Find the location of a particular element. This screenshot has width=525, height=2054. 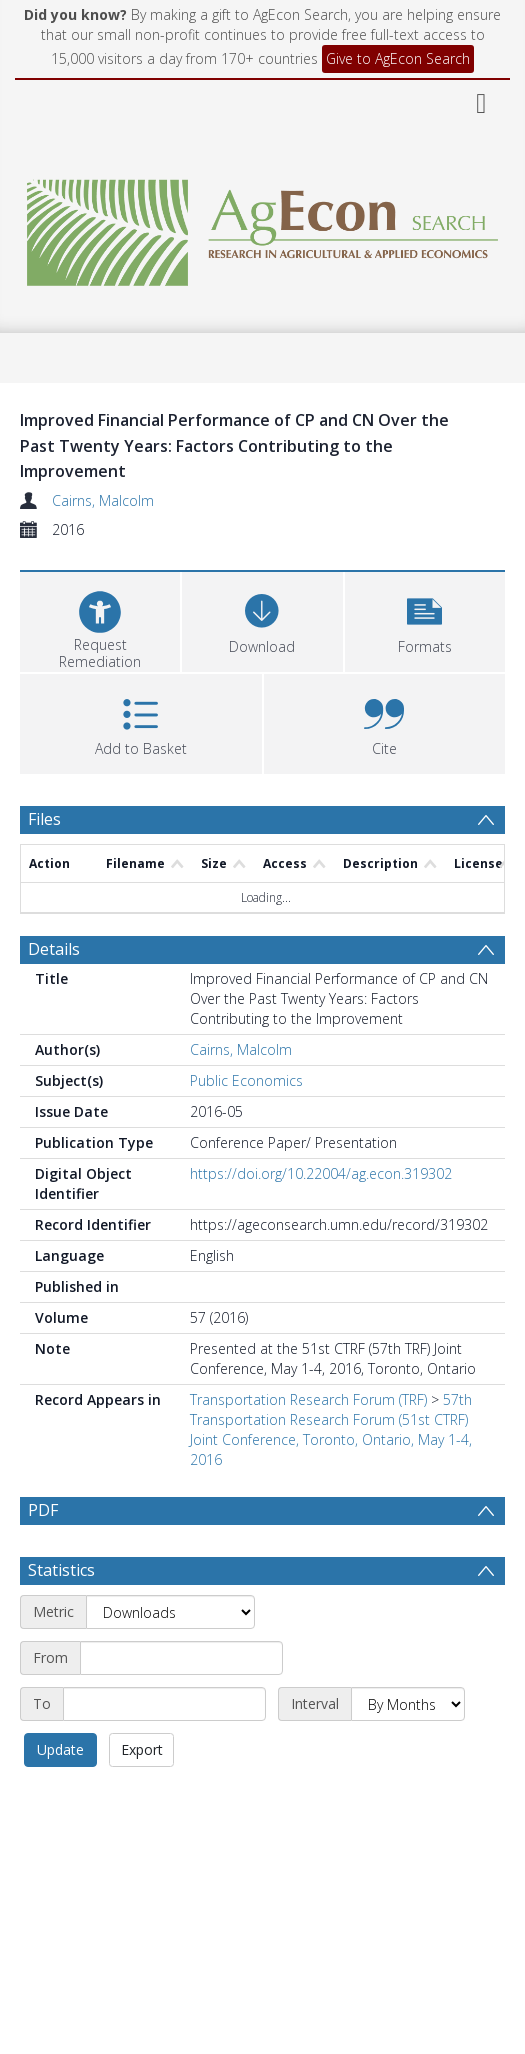

Statistics is located at coordinates (61, 1618).